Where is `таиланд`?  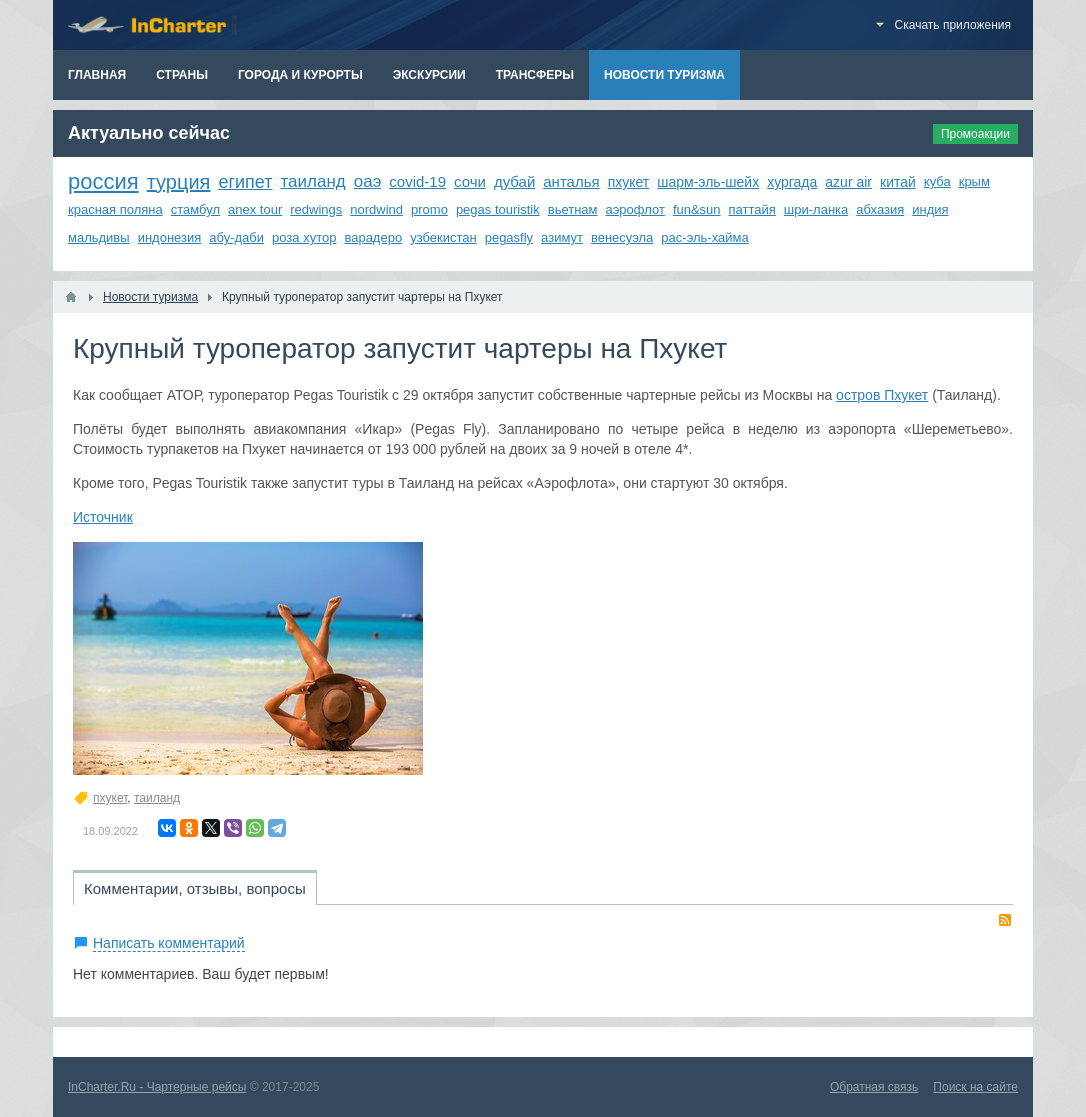 таиланд is located at coordinates (312, 181).